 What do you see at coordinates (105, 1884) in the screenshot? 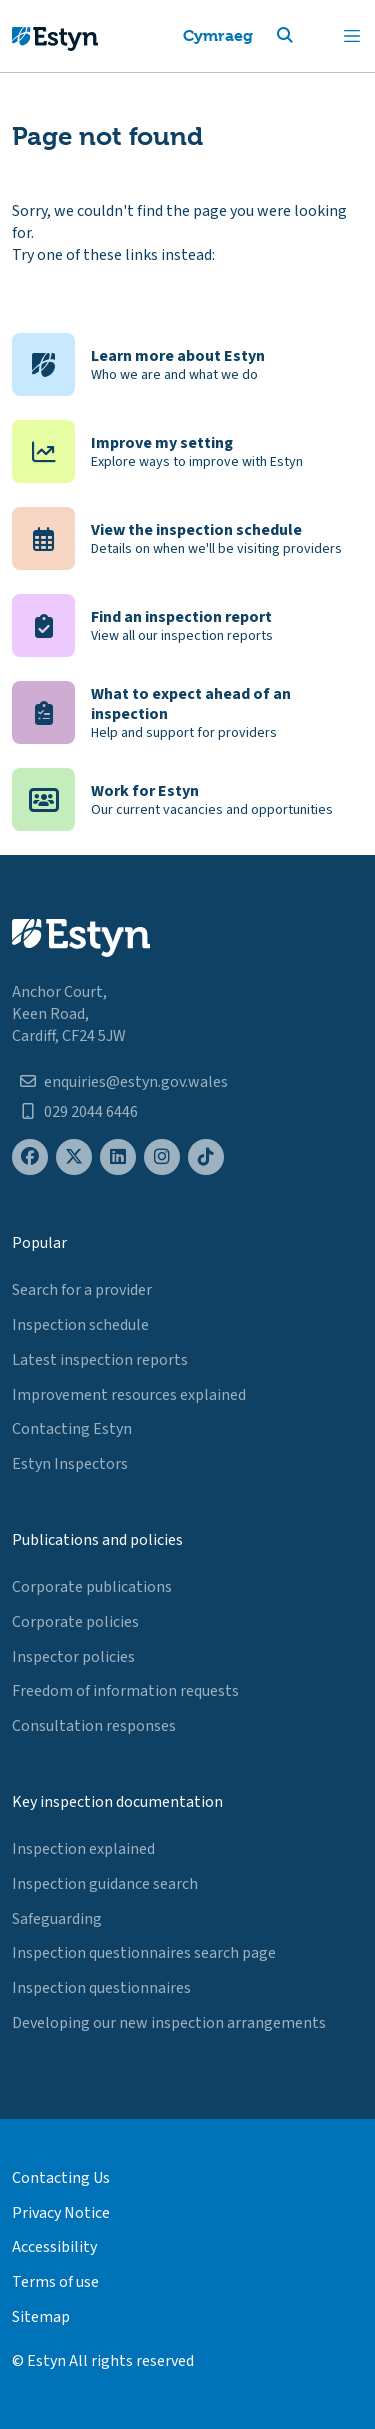
I see `Inspection guidance search` at bounding box center [105, 1884].